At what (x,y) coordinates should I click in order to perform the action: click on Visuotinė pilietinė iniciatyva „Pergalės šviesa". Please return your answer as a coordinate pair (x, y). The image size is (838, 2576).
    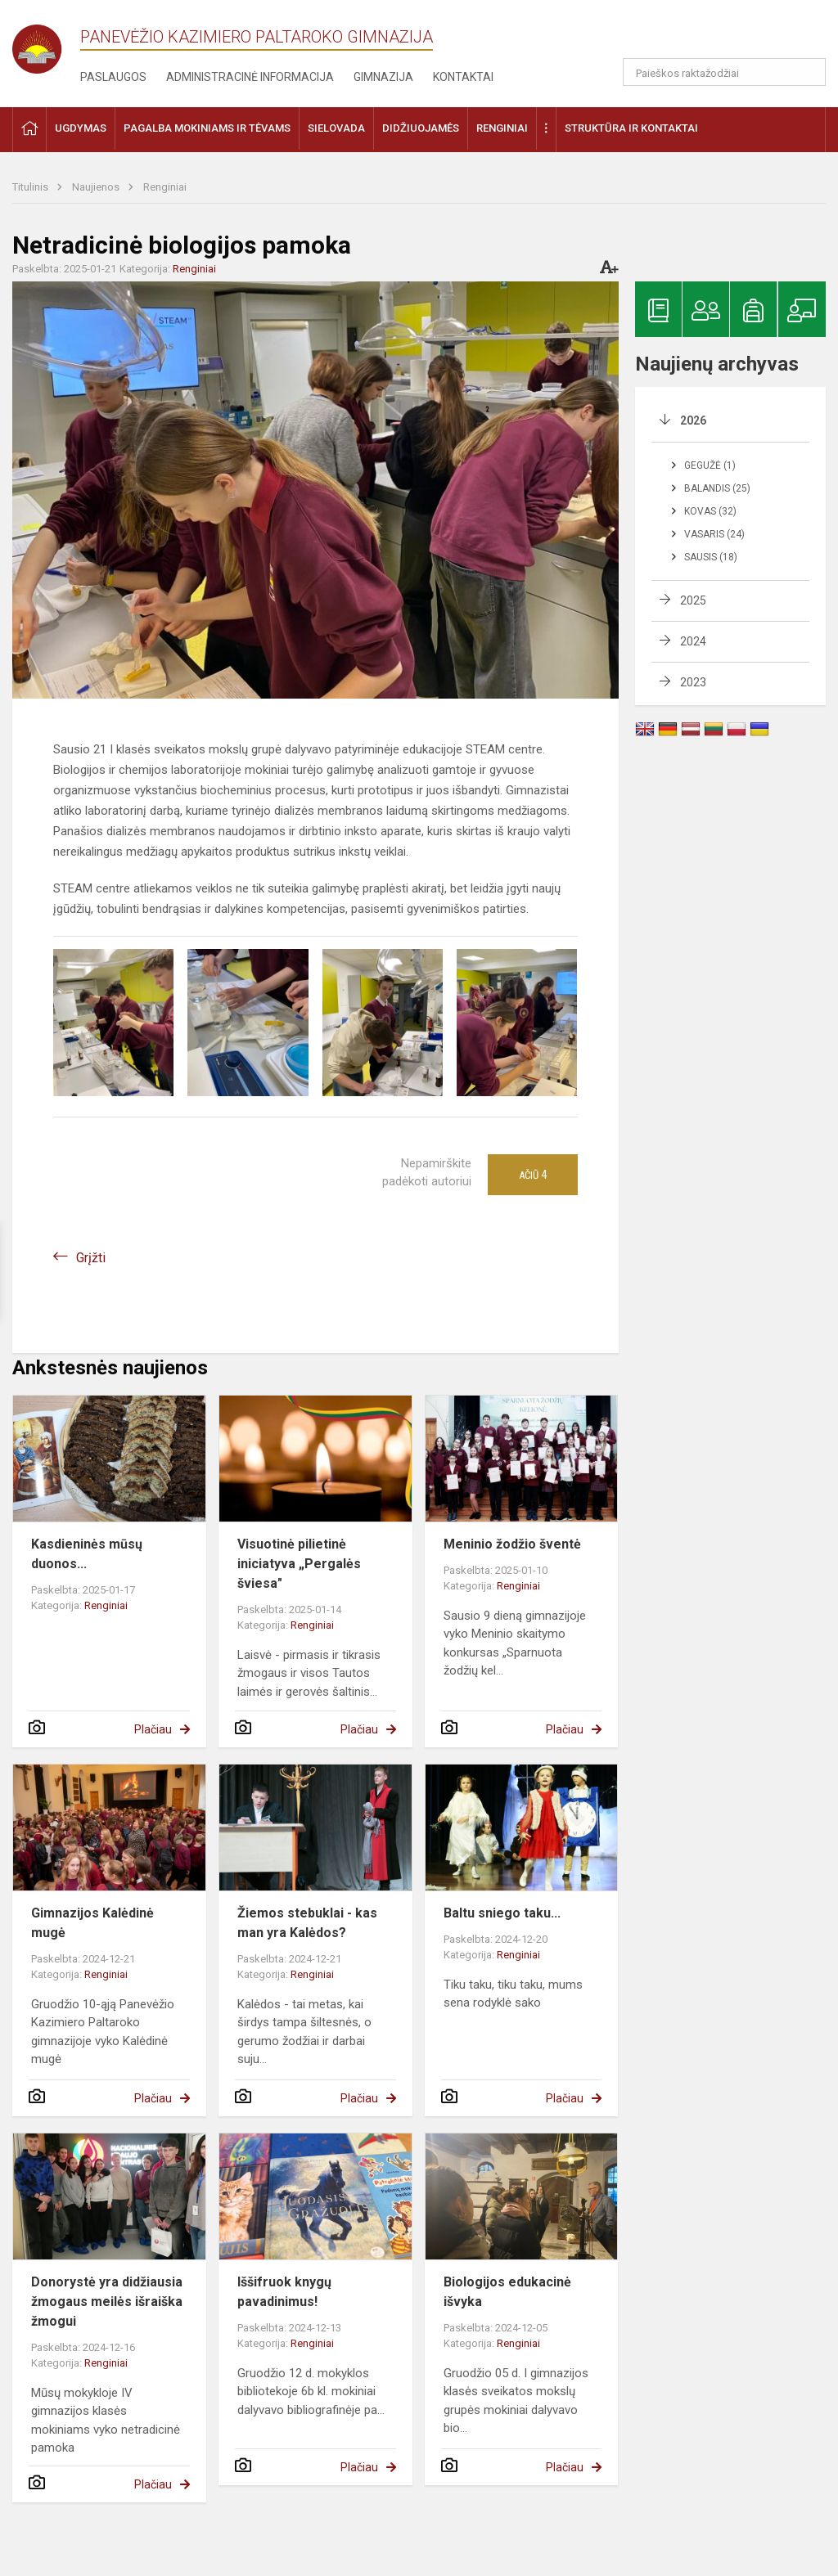
    Looking at the image, I should click on (299, 1563).